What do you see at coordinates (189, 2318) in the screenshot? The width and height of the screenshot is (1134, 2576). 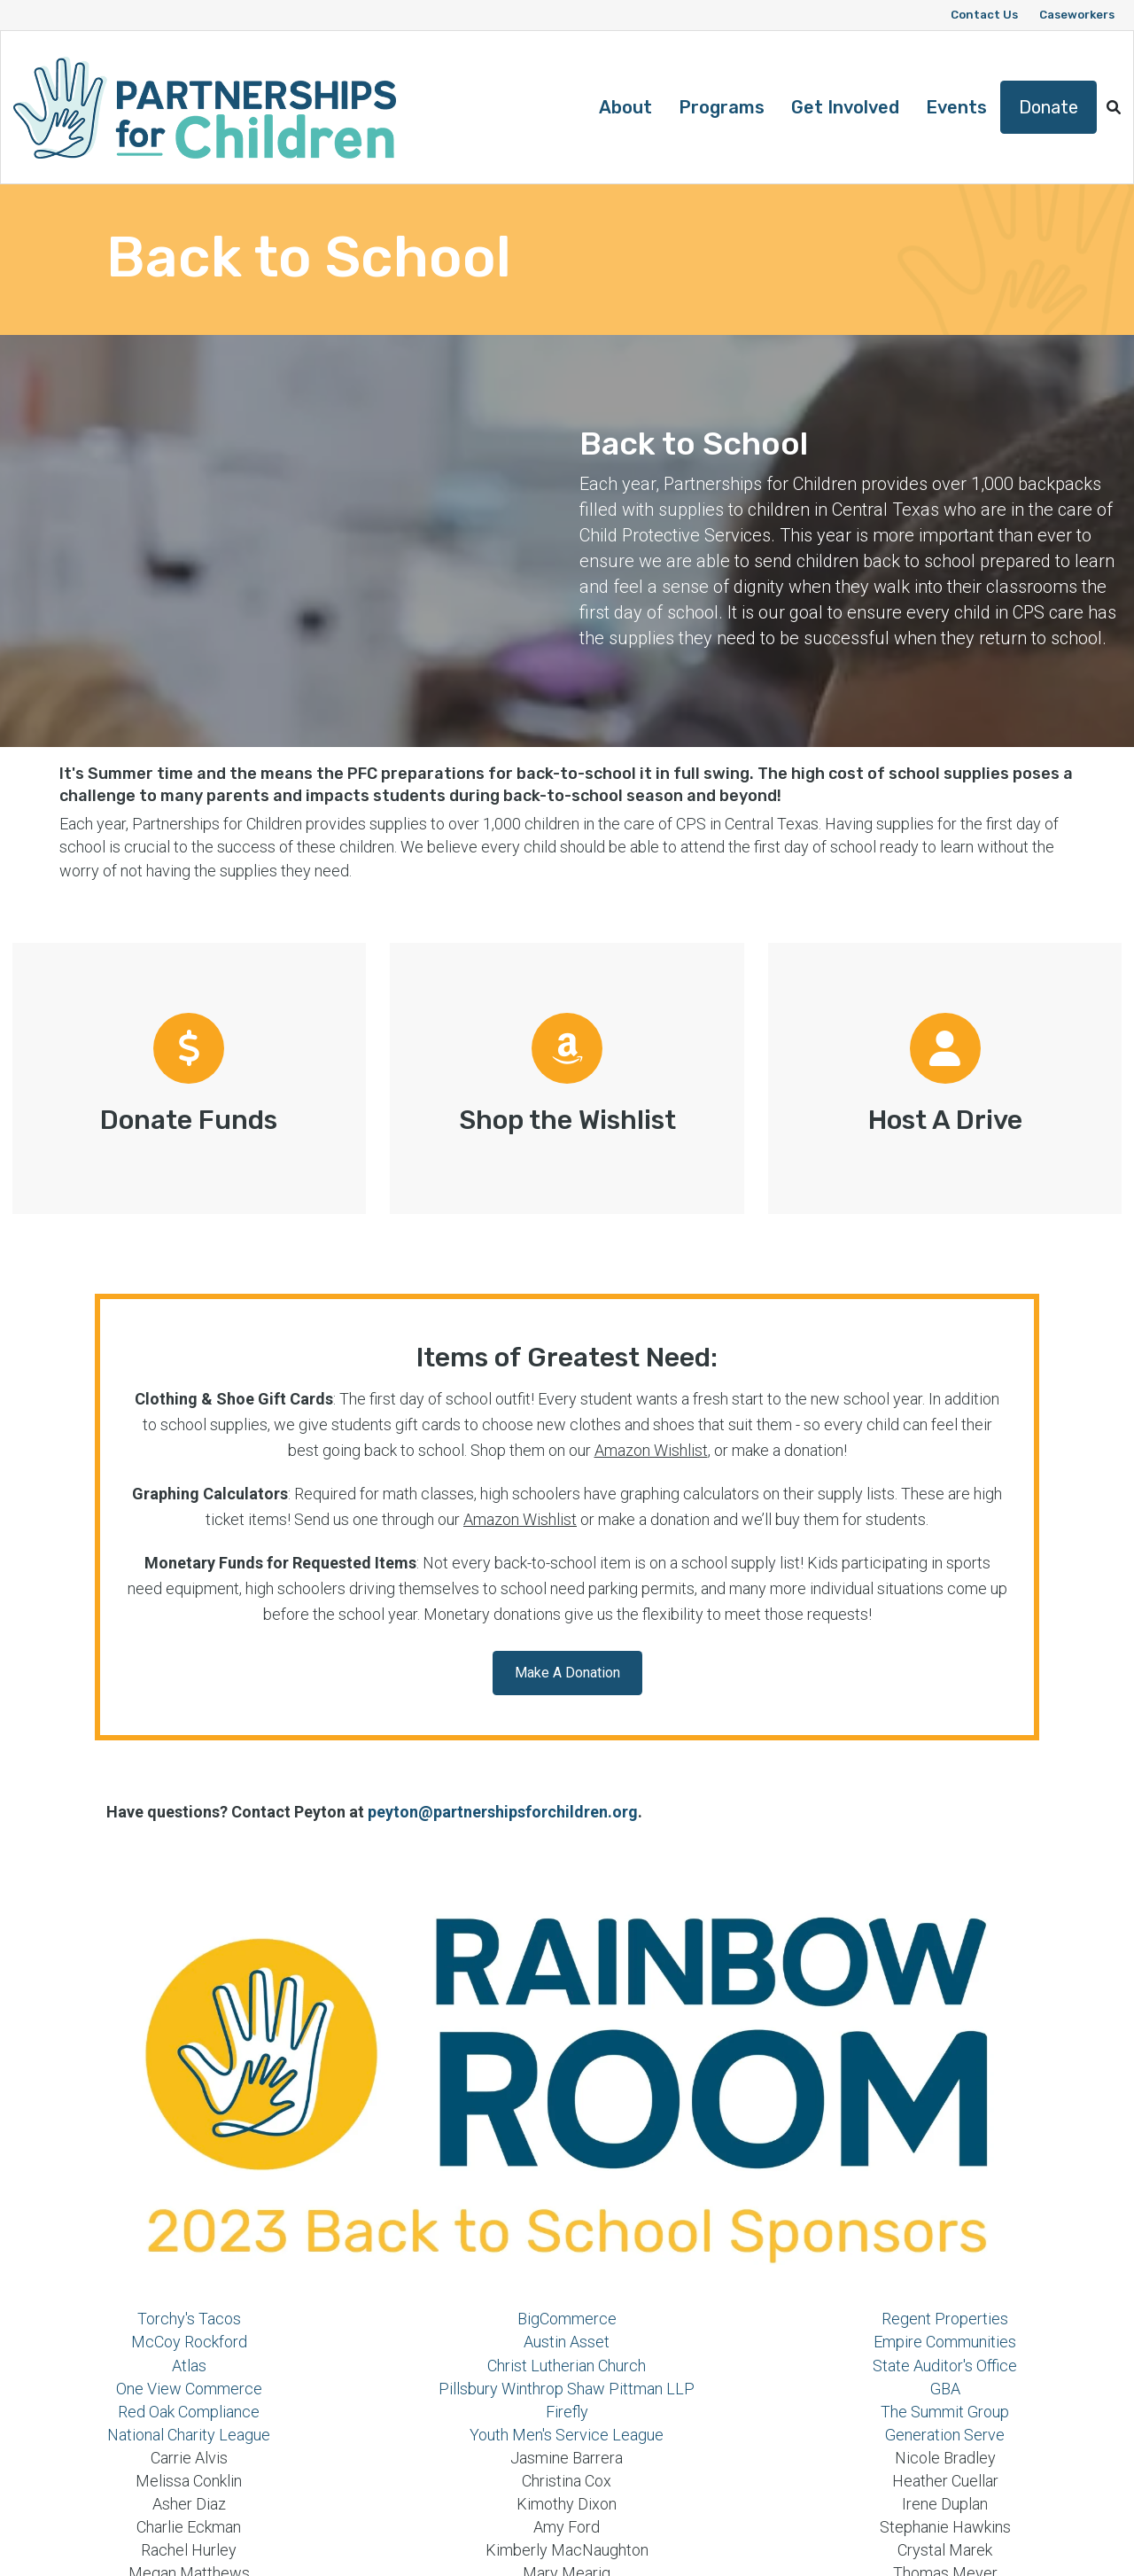 I see `Torchy's Tacos` at bounding box center [189, 2318].